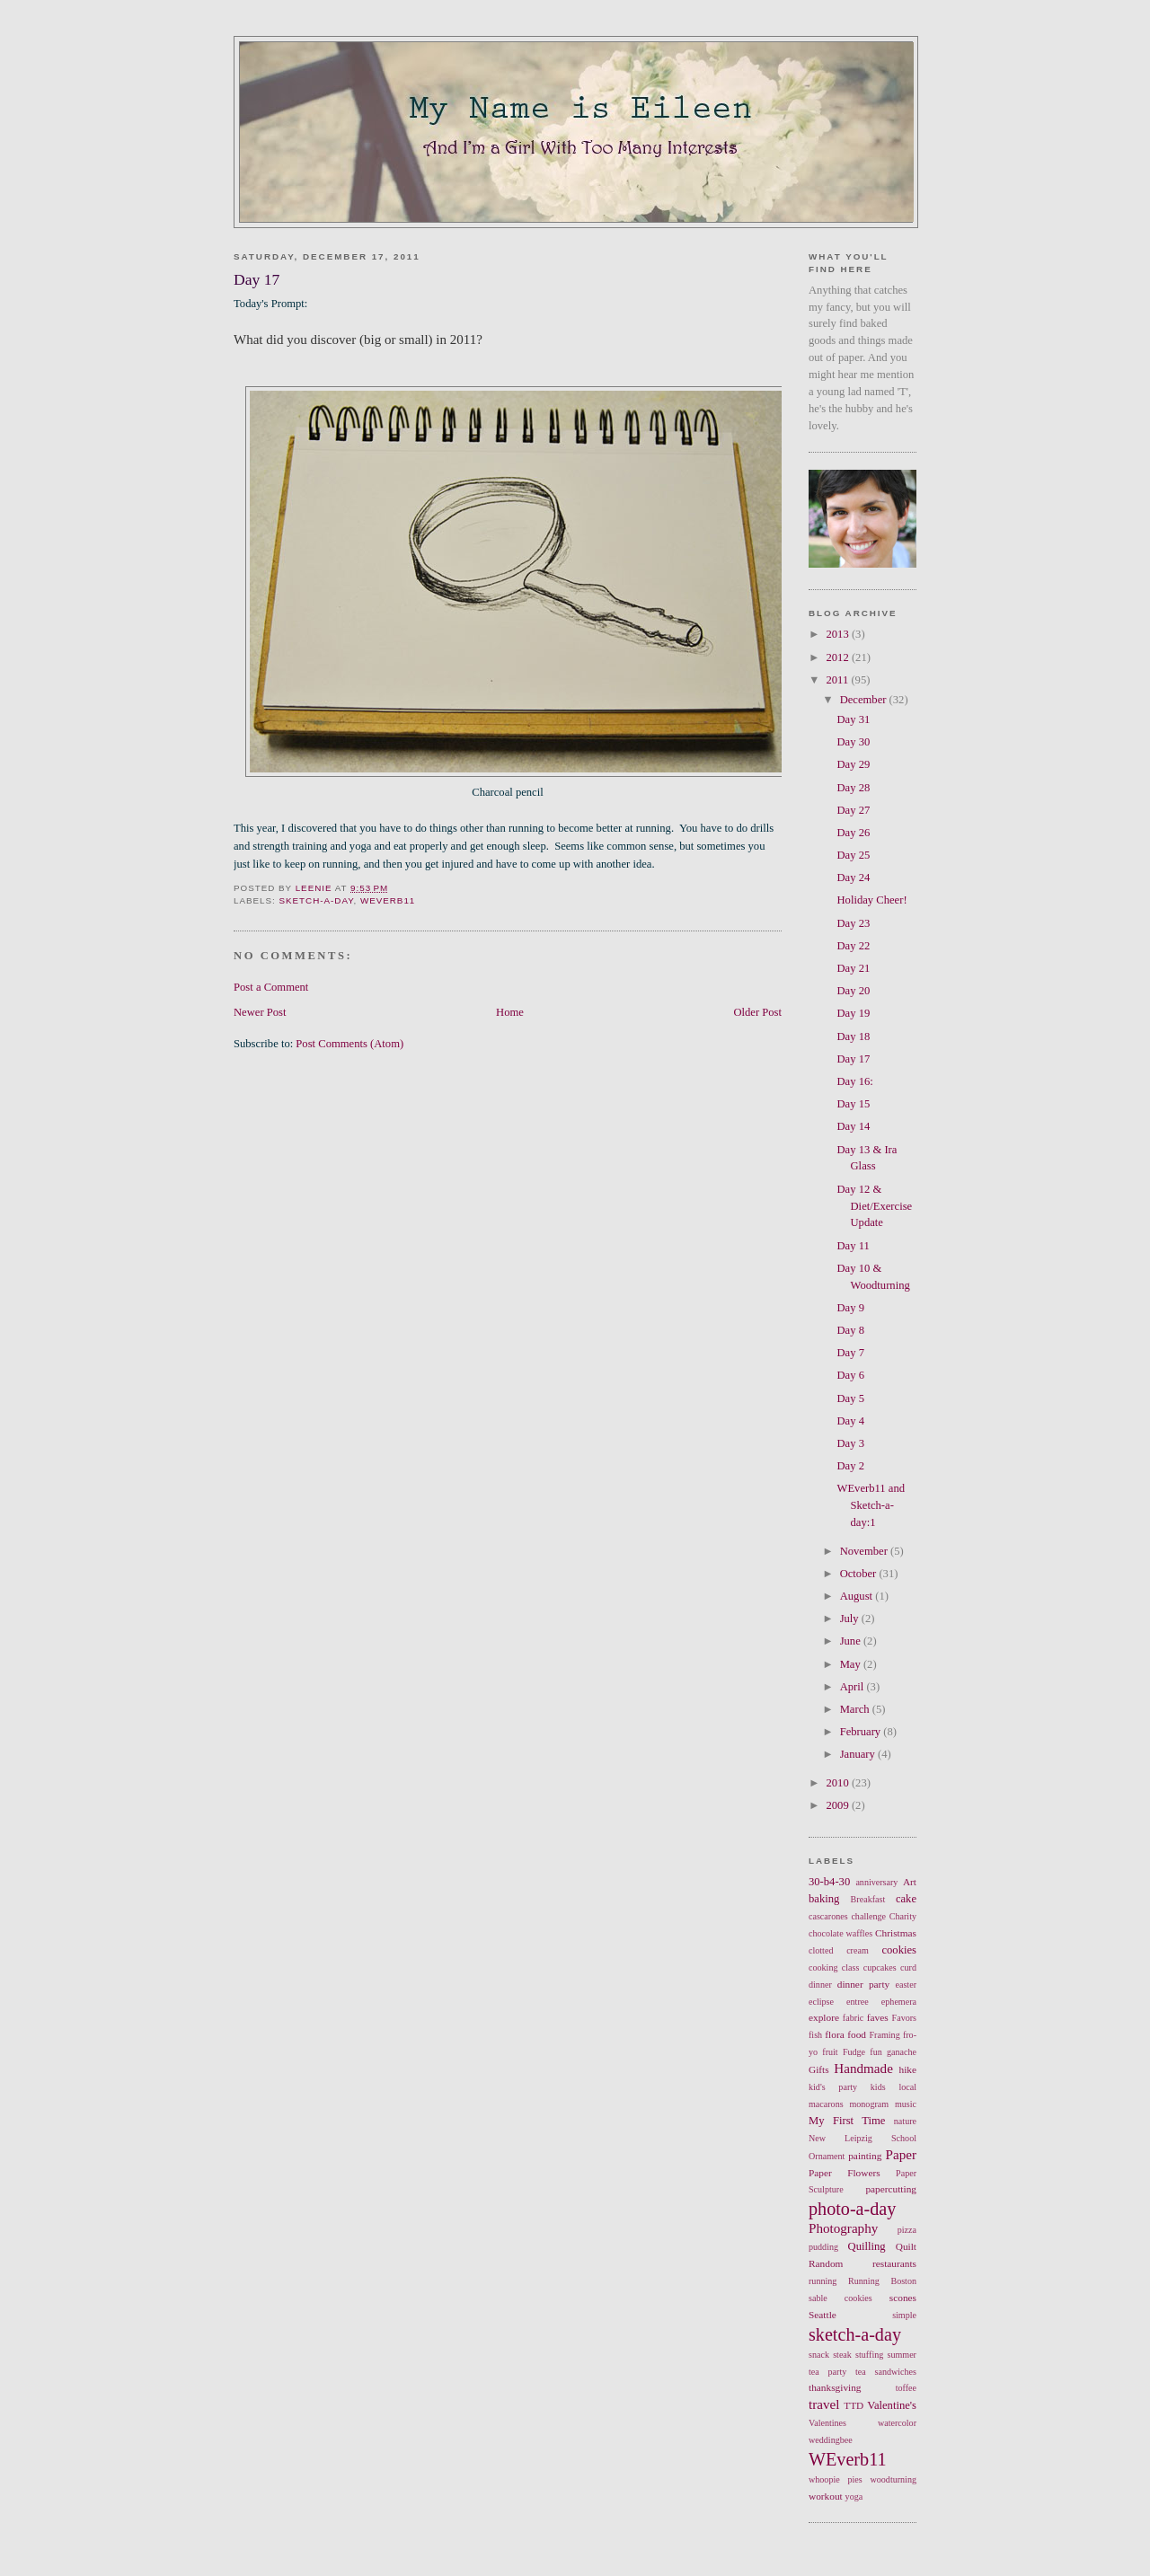 Image resolution: width=1150 pixels, height=2576 pixels. I want to click on macarons, so click(826, 2104).